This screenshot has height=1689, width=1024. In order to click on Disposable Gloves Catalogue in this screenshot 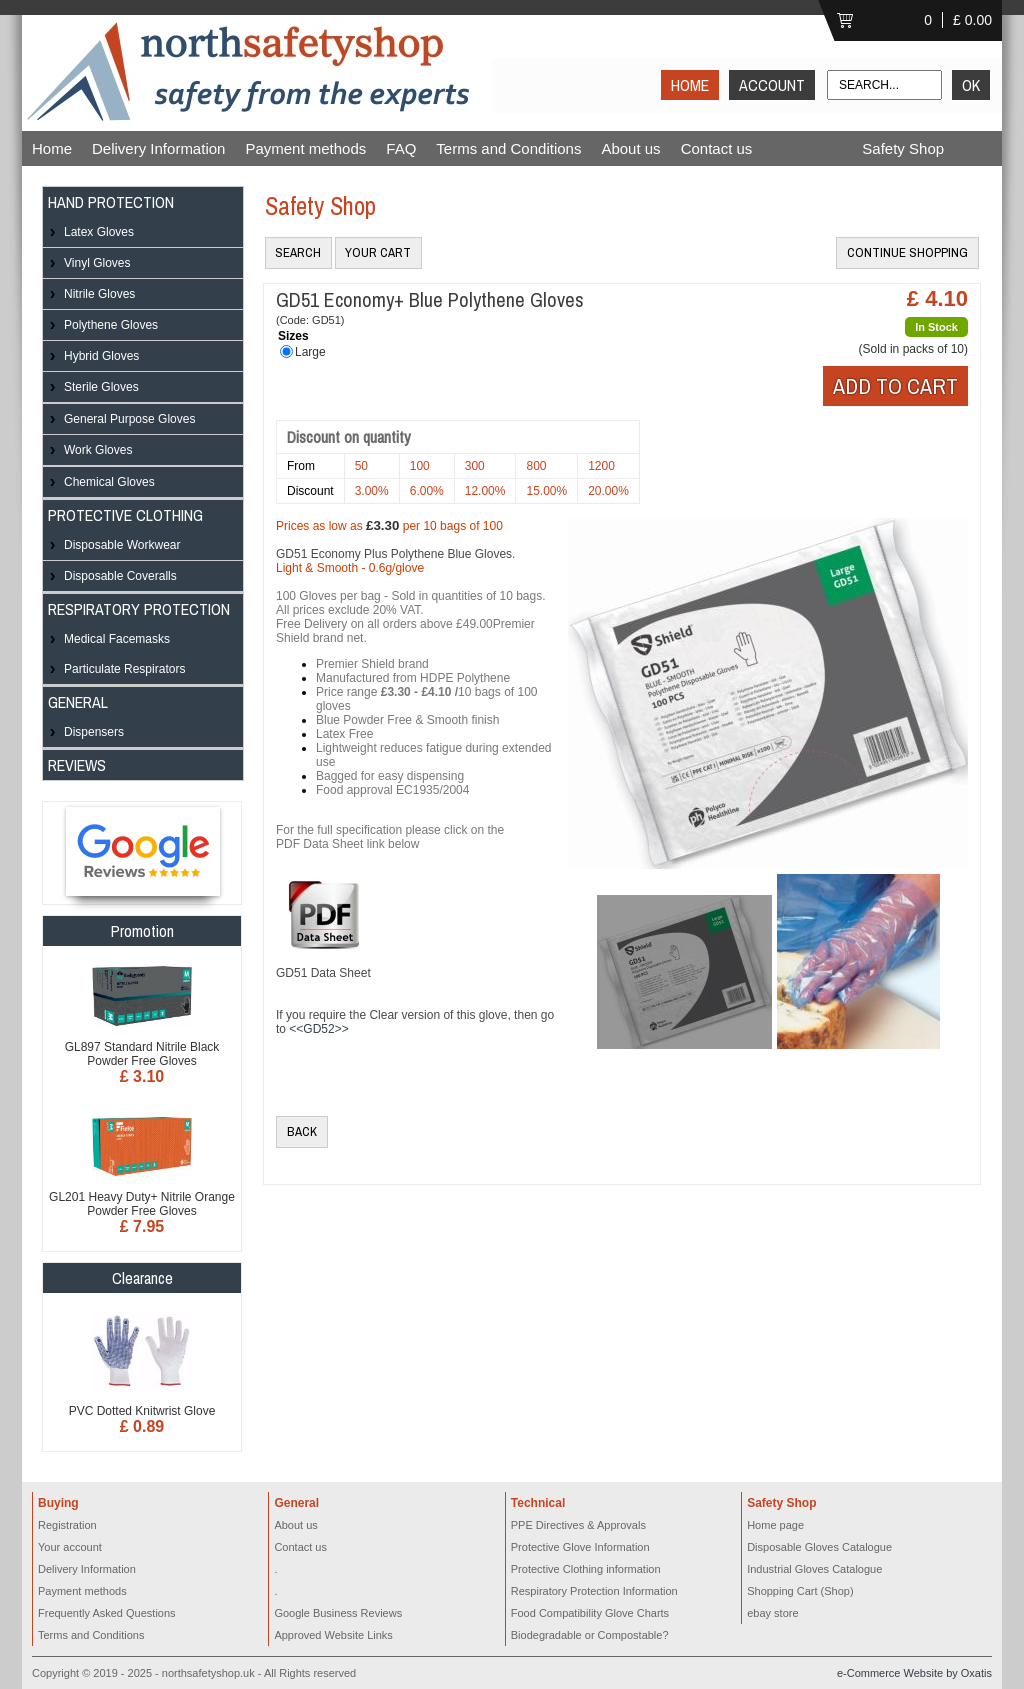, I will do `click(819, 1547)`.